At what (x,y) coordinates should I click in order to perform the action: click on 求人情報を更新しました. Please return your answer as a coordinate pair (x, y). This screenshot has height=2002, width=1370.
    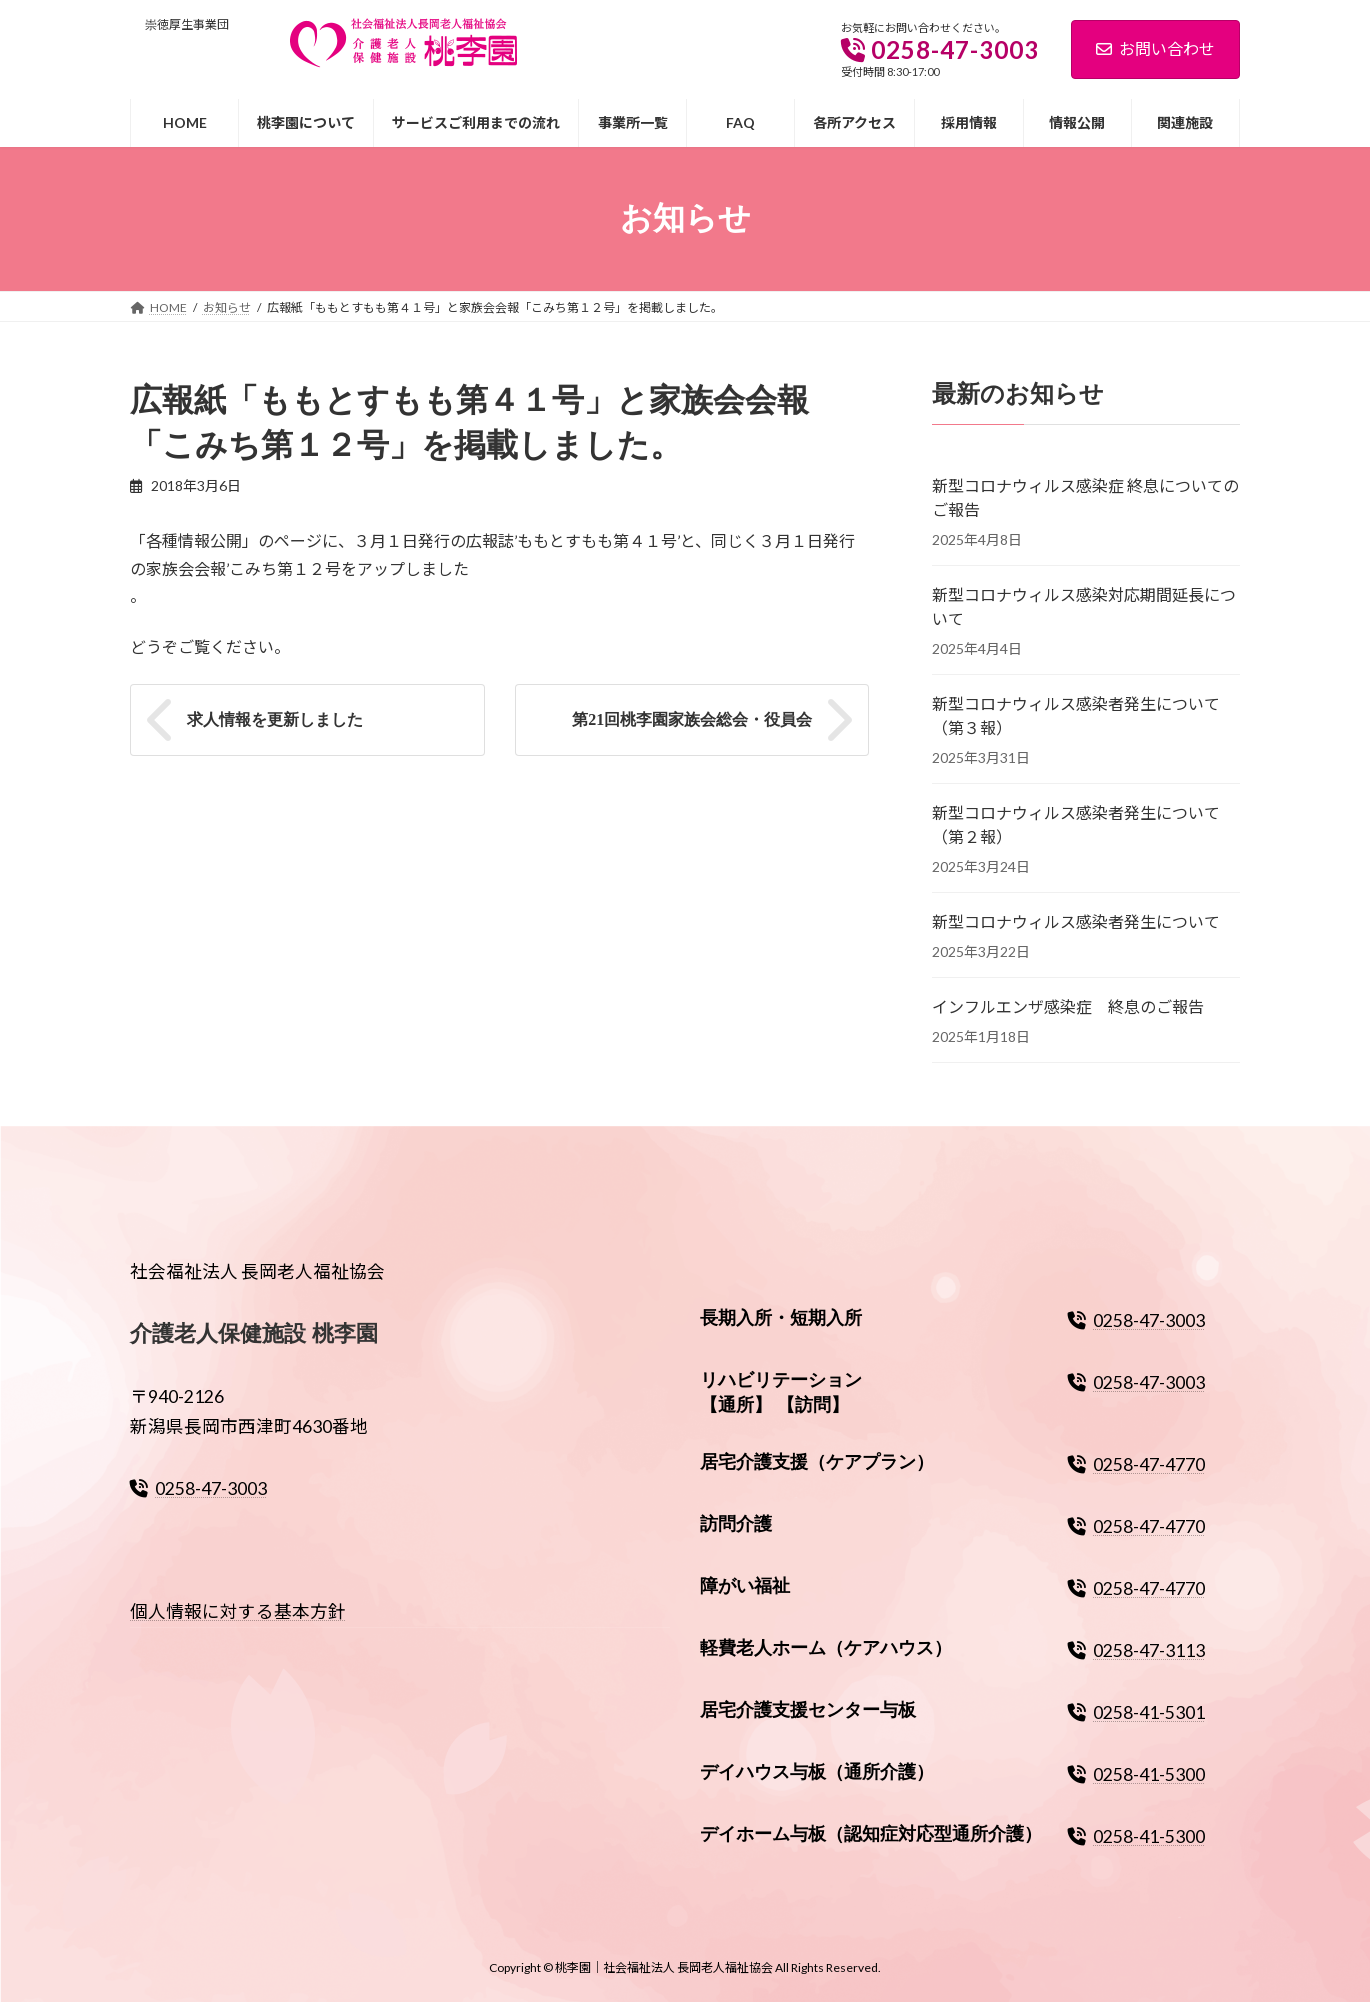
    Looking at the image, I should click on (275, 719).